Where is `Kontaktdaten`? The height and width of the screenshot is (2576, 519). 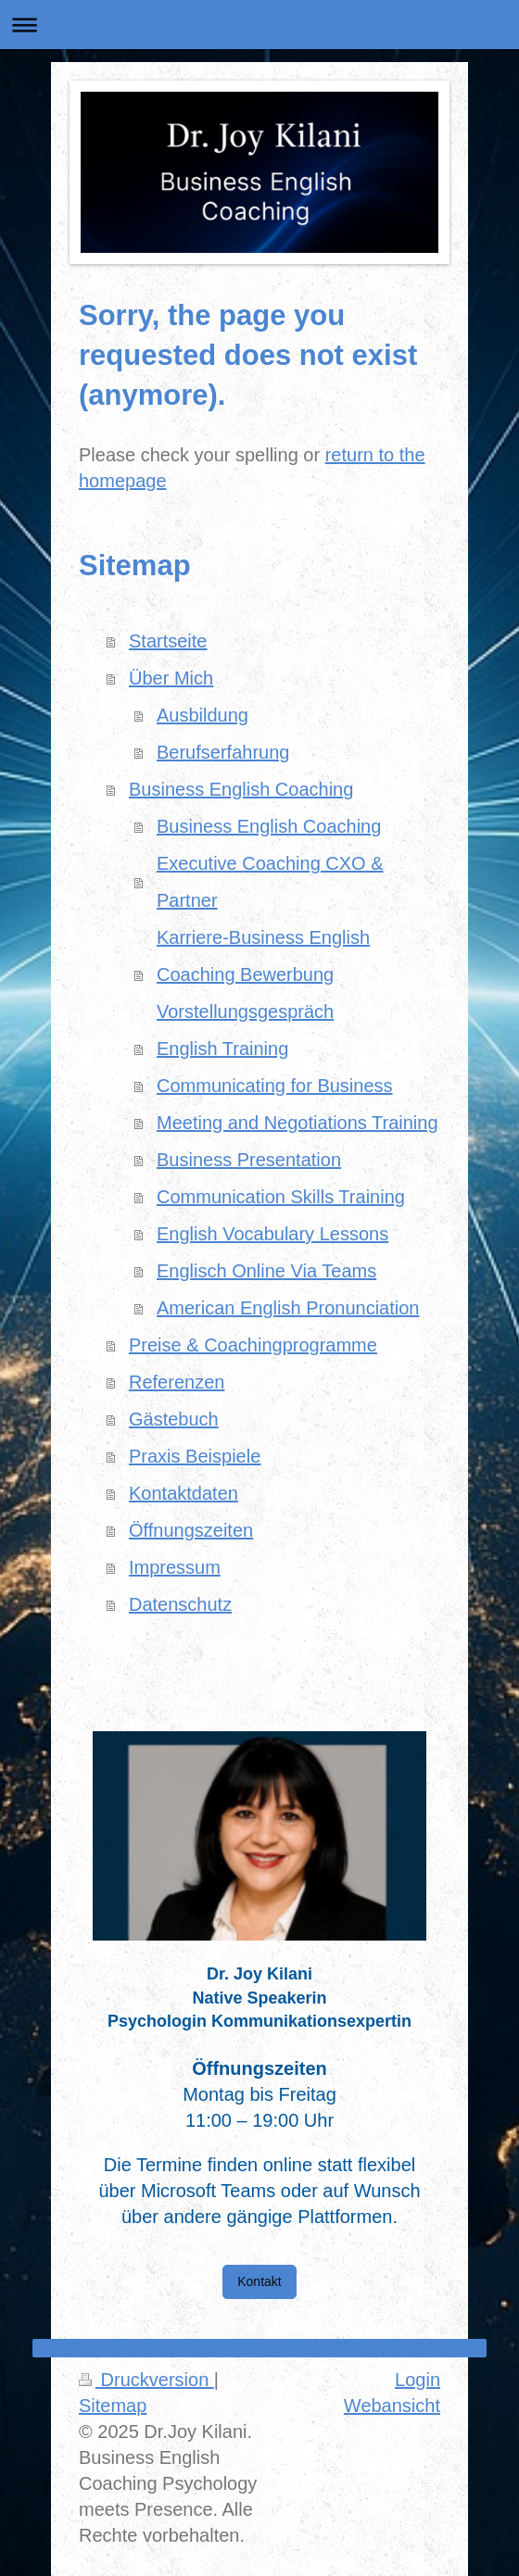 Kontaktdaten is located at coordinates (183, 1493).